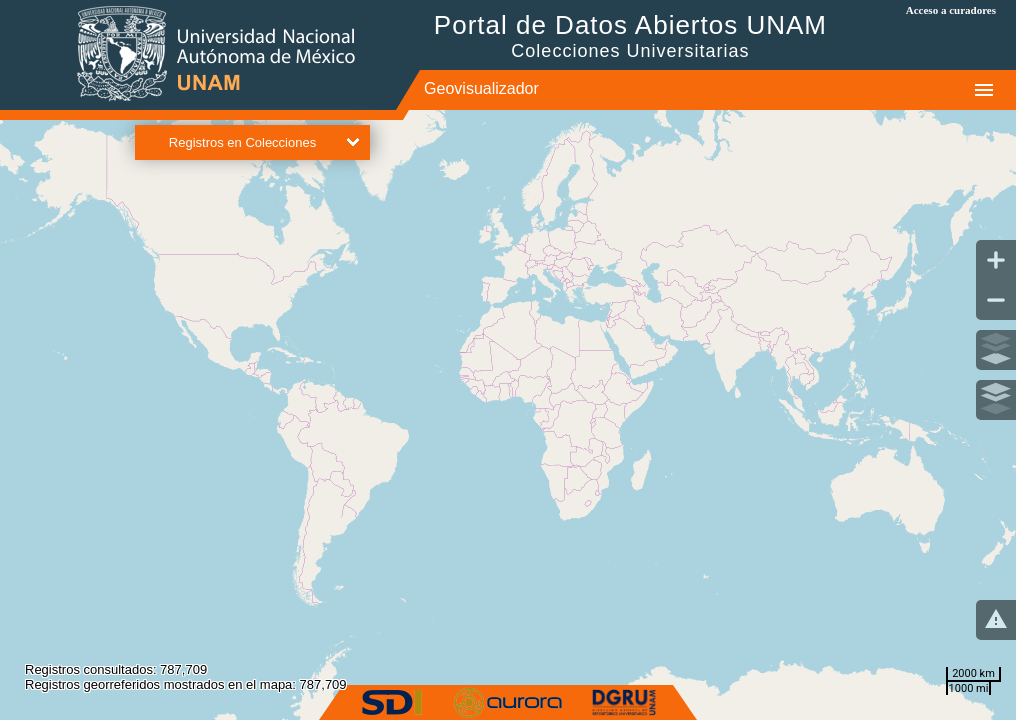 The image size is (1016, 720). I want to click on Portal de Datos Abiertos UNAM, so click(630, 36).